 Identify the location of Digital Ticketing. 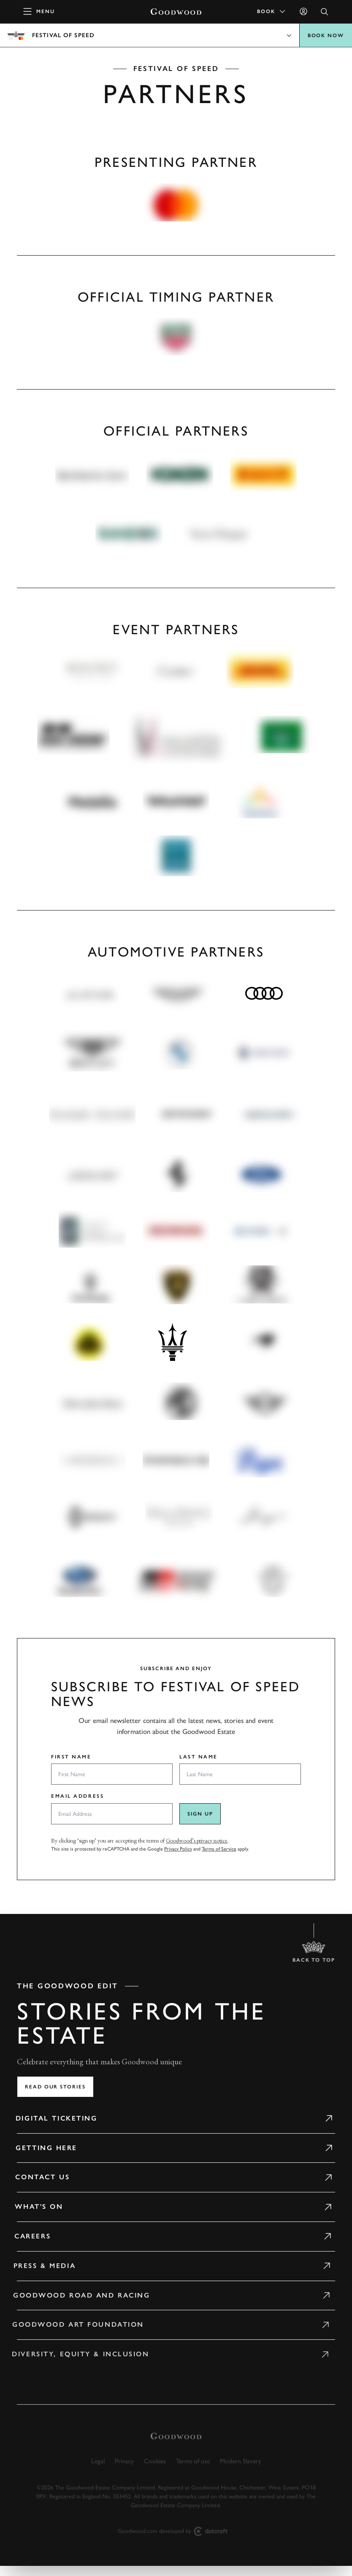
(47, 2118).